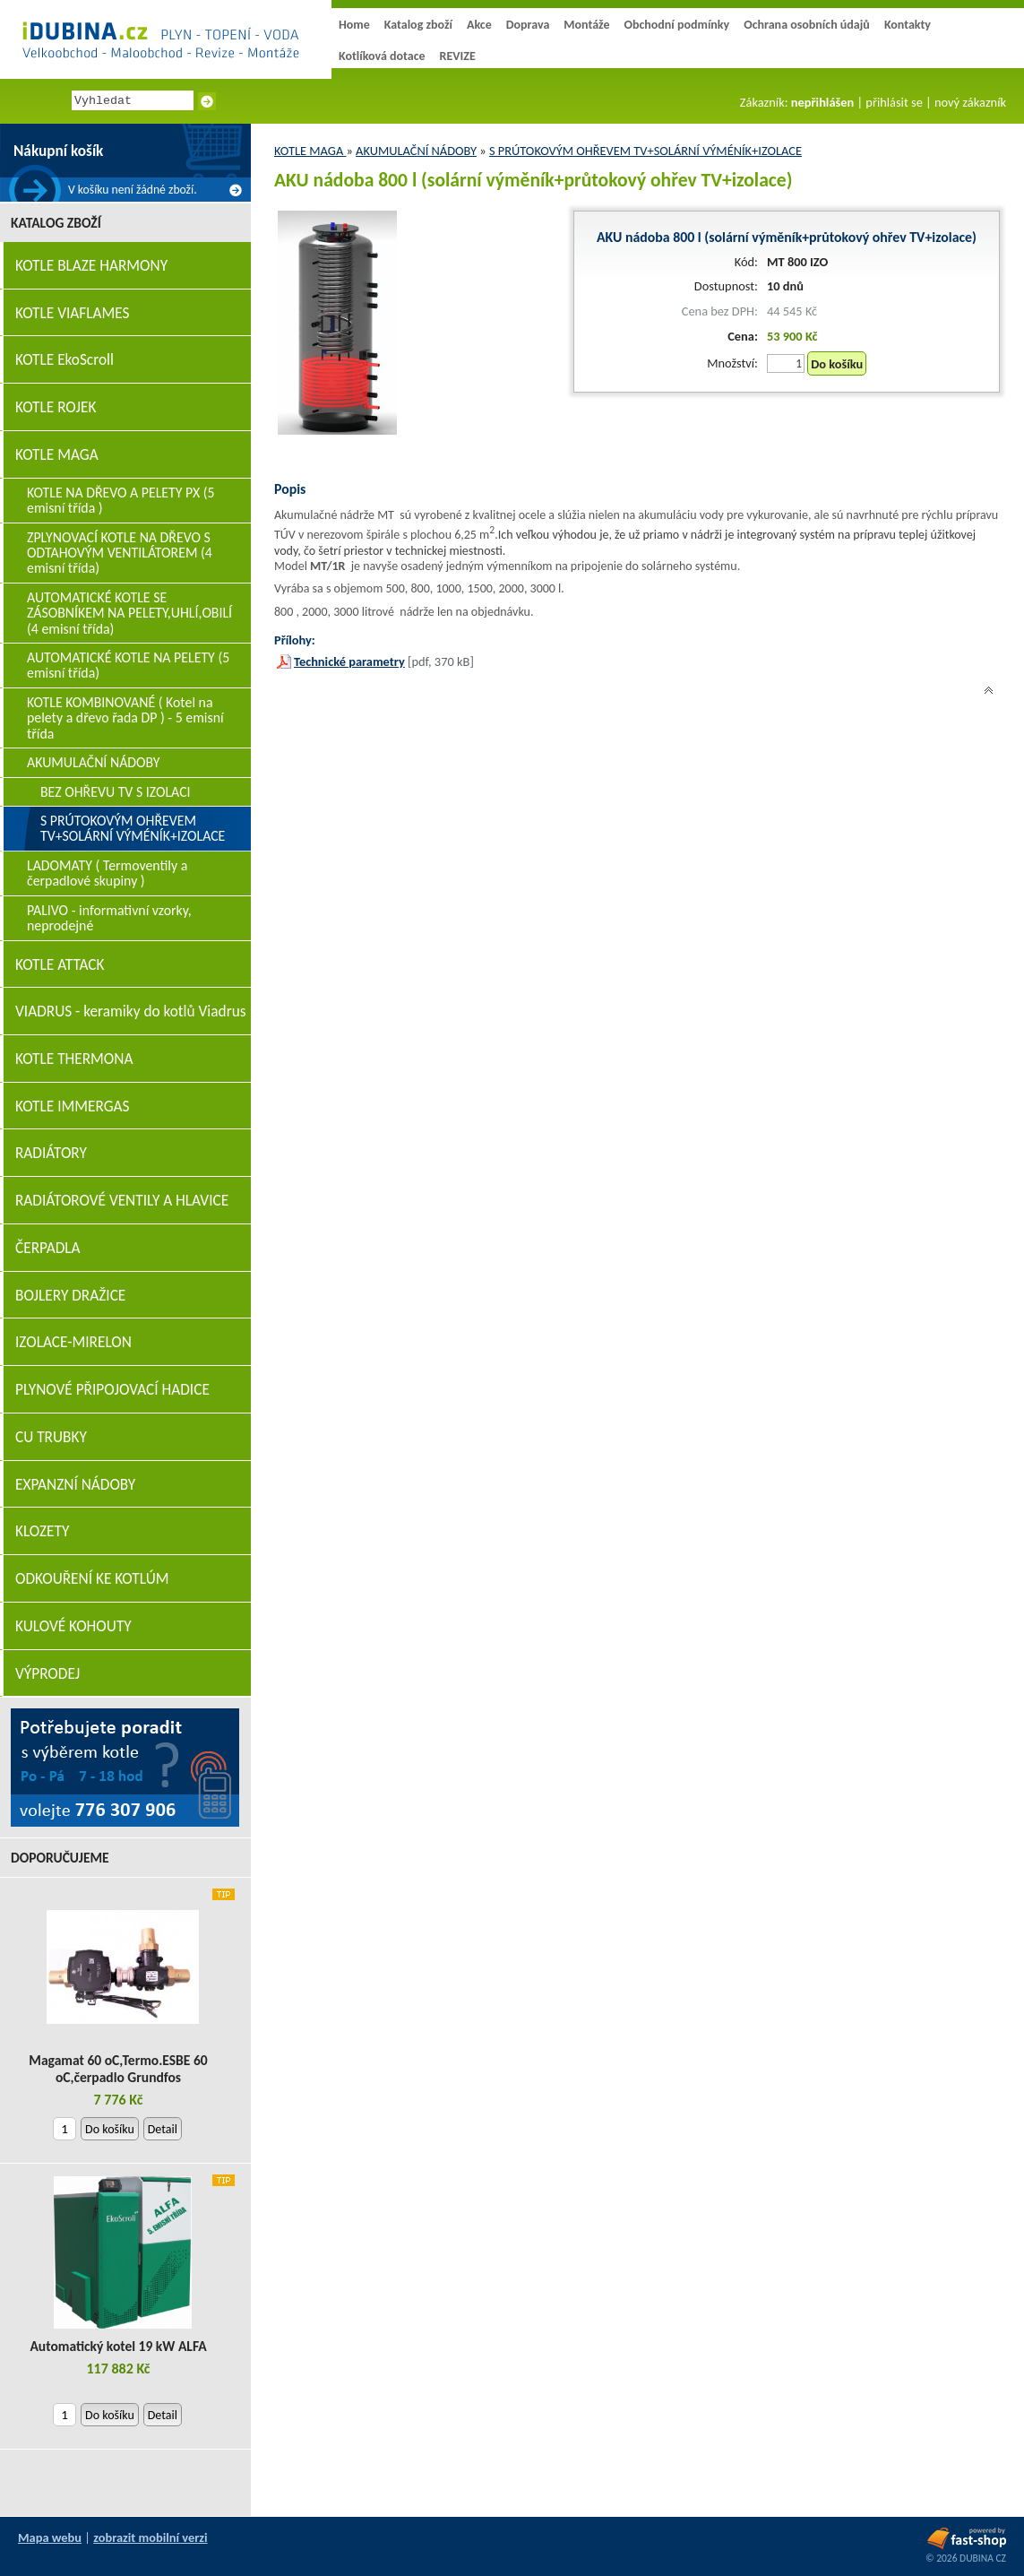 The image size is (1024, 2576). I want to click on Obchodní podmínky, so click(676, 24).